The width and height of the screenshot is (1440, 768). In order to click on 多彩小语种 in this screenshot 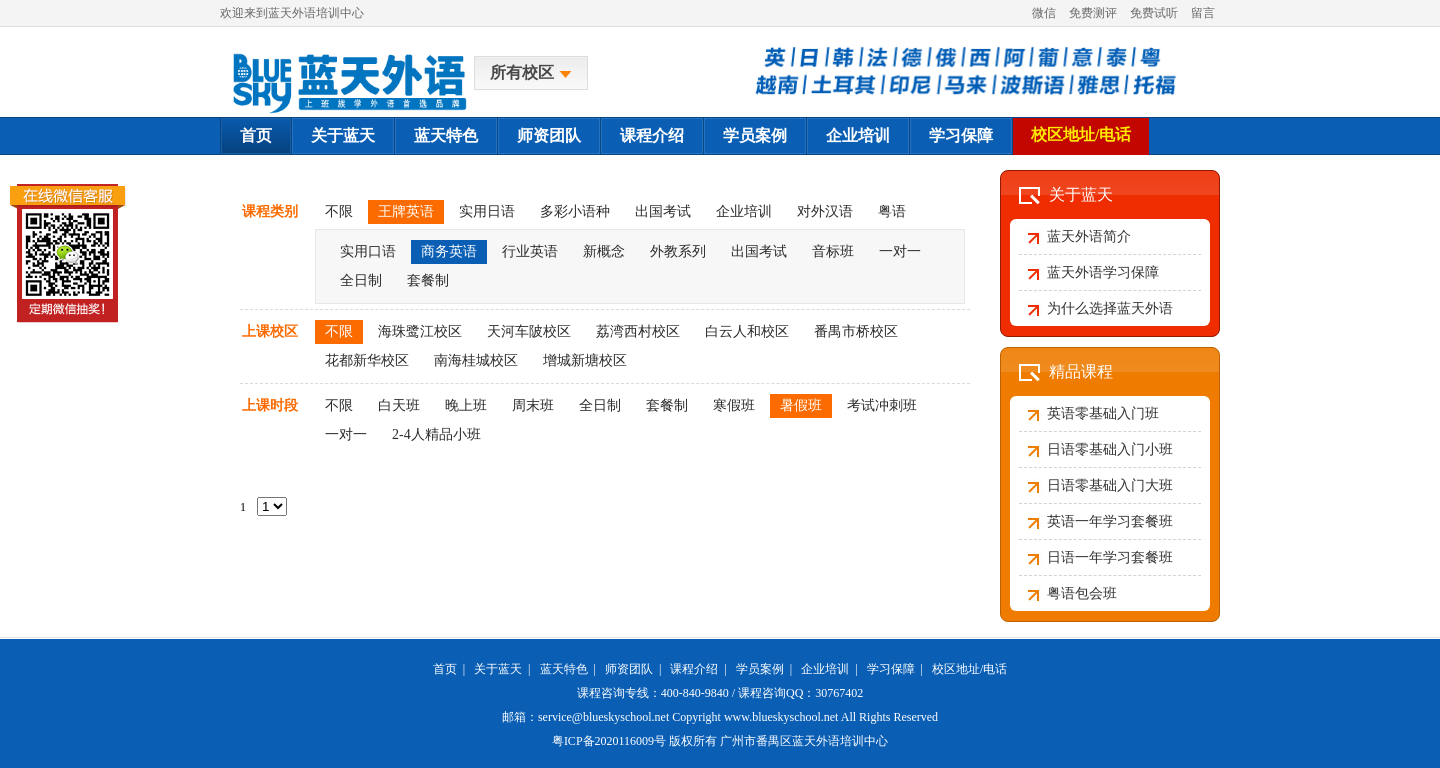, I will do `click(575, 211)`.